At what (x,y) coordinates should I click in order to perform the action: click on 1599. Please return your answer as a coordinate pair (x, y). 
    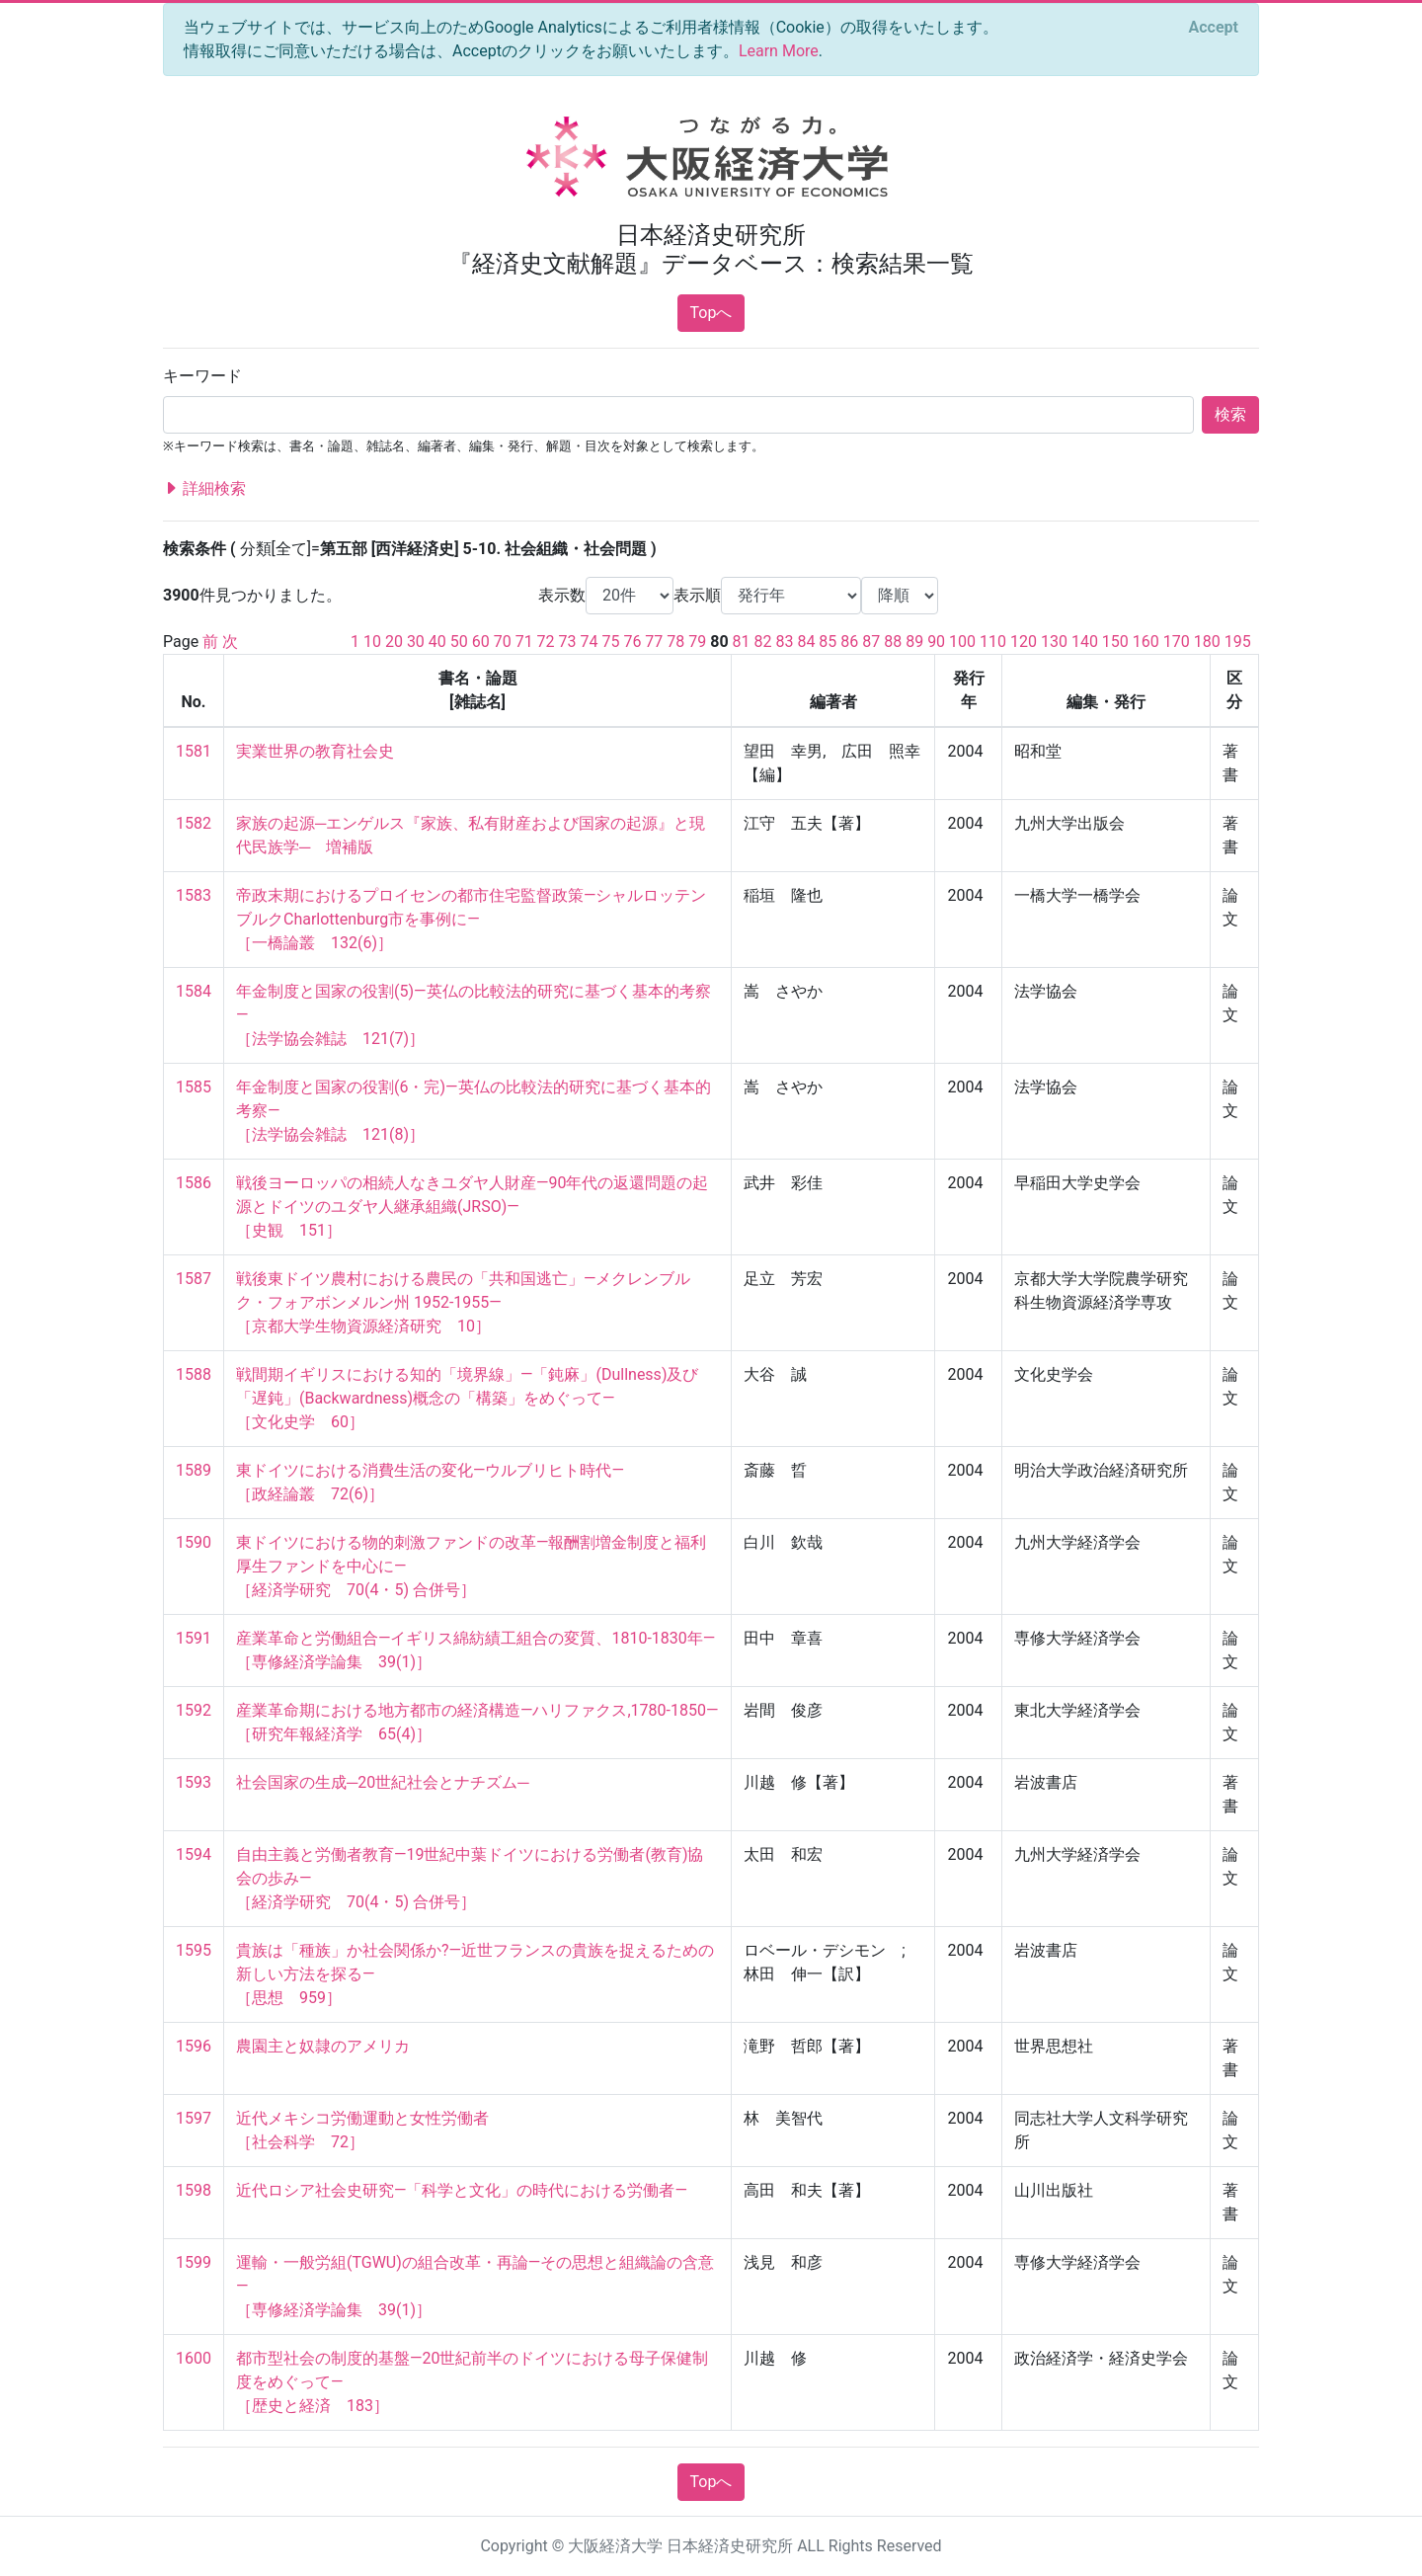
    Looking at the image, I should click on (193, 2262).